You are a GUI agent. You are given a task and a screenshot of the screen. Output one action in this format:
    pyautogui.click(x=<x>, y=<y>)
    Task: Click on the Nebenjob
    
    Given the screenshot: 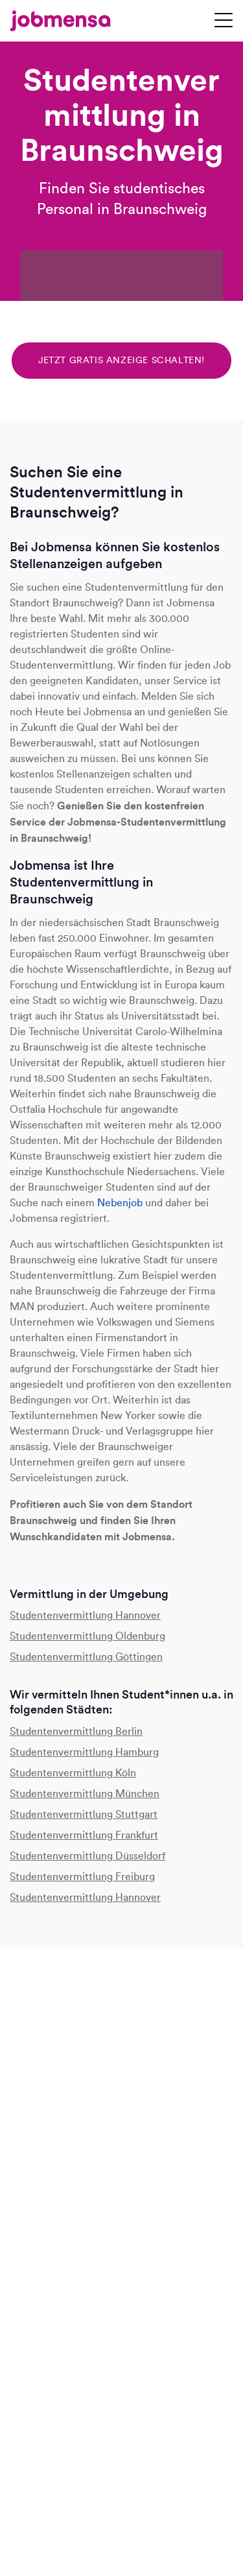 What is the action you would take?
    pyautogui.click(x=120, y=1203)
    